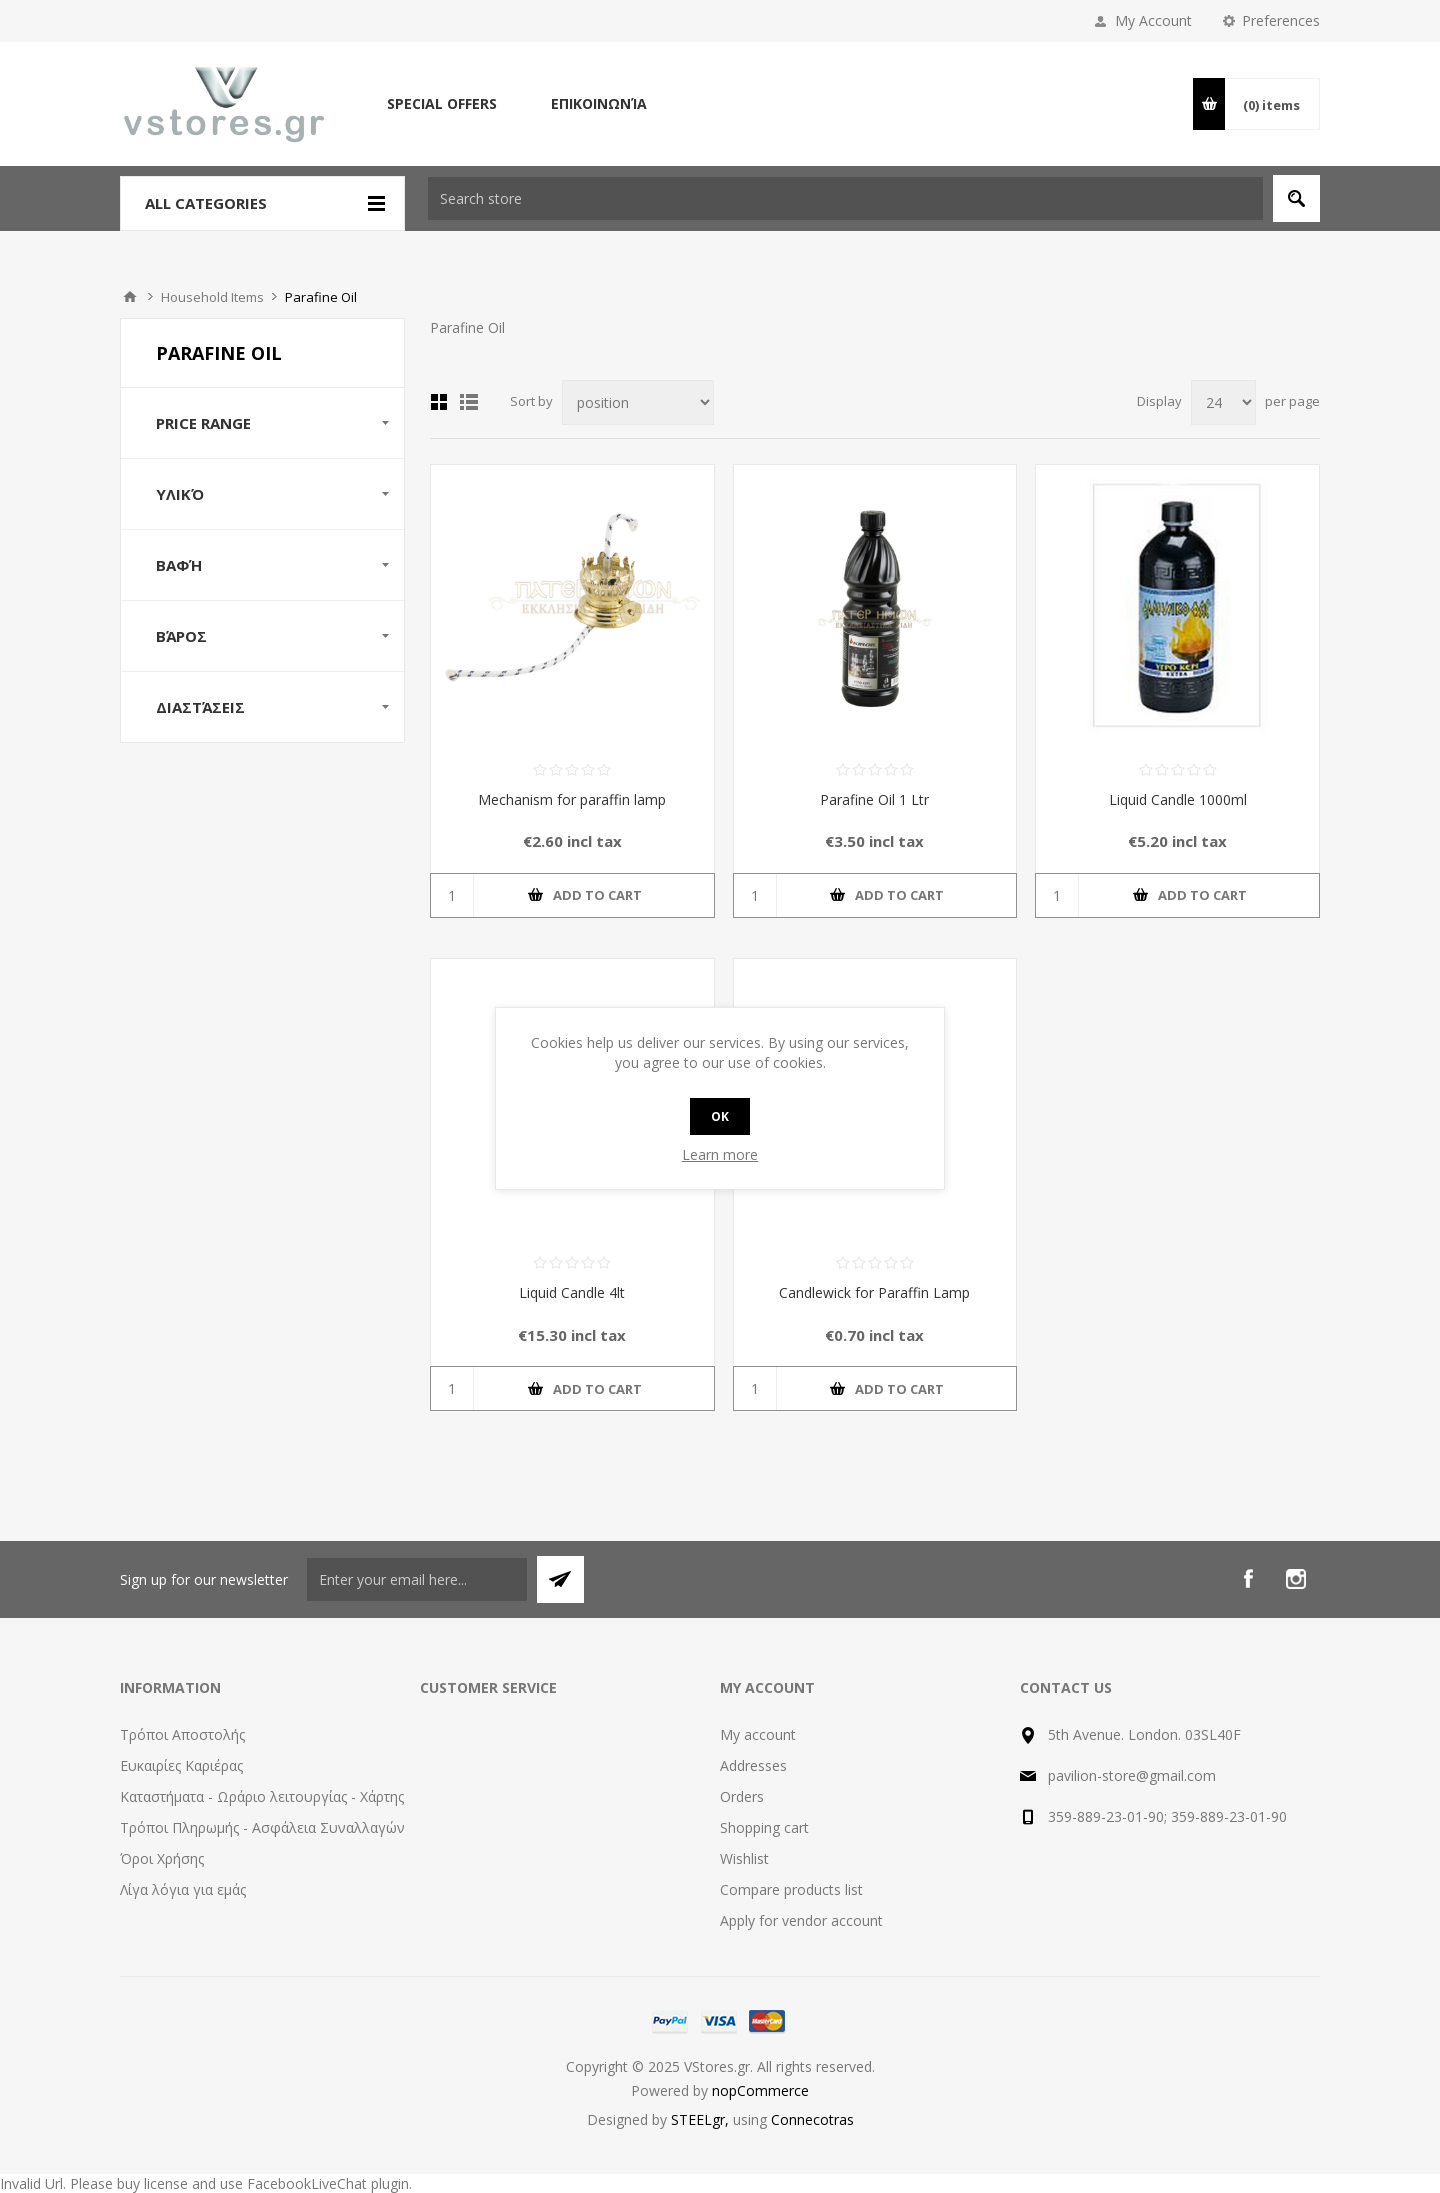 The image size is (1440, 2193). What do you see at coordinates (1248, 1579) in the screenshot?
I see `[Facebook]` at bounding box center [1248, 1579].